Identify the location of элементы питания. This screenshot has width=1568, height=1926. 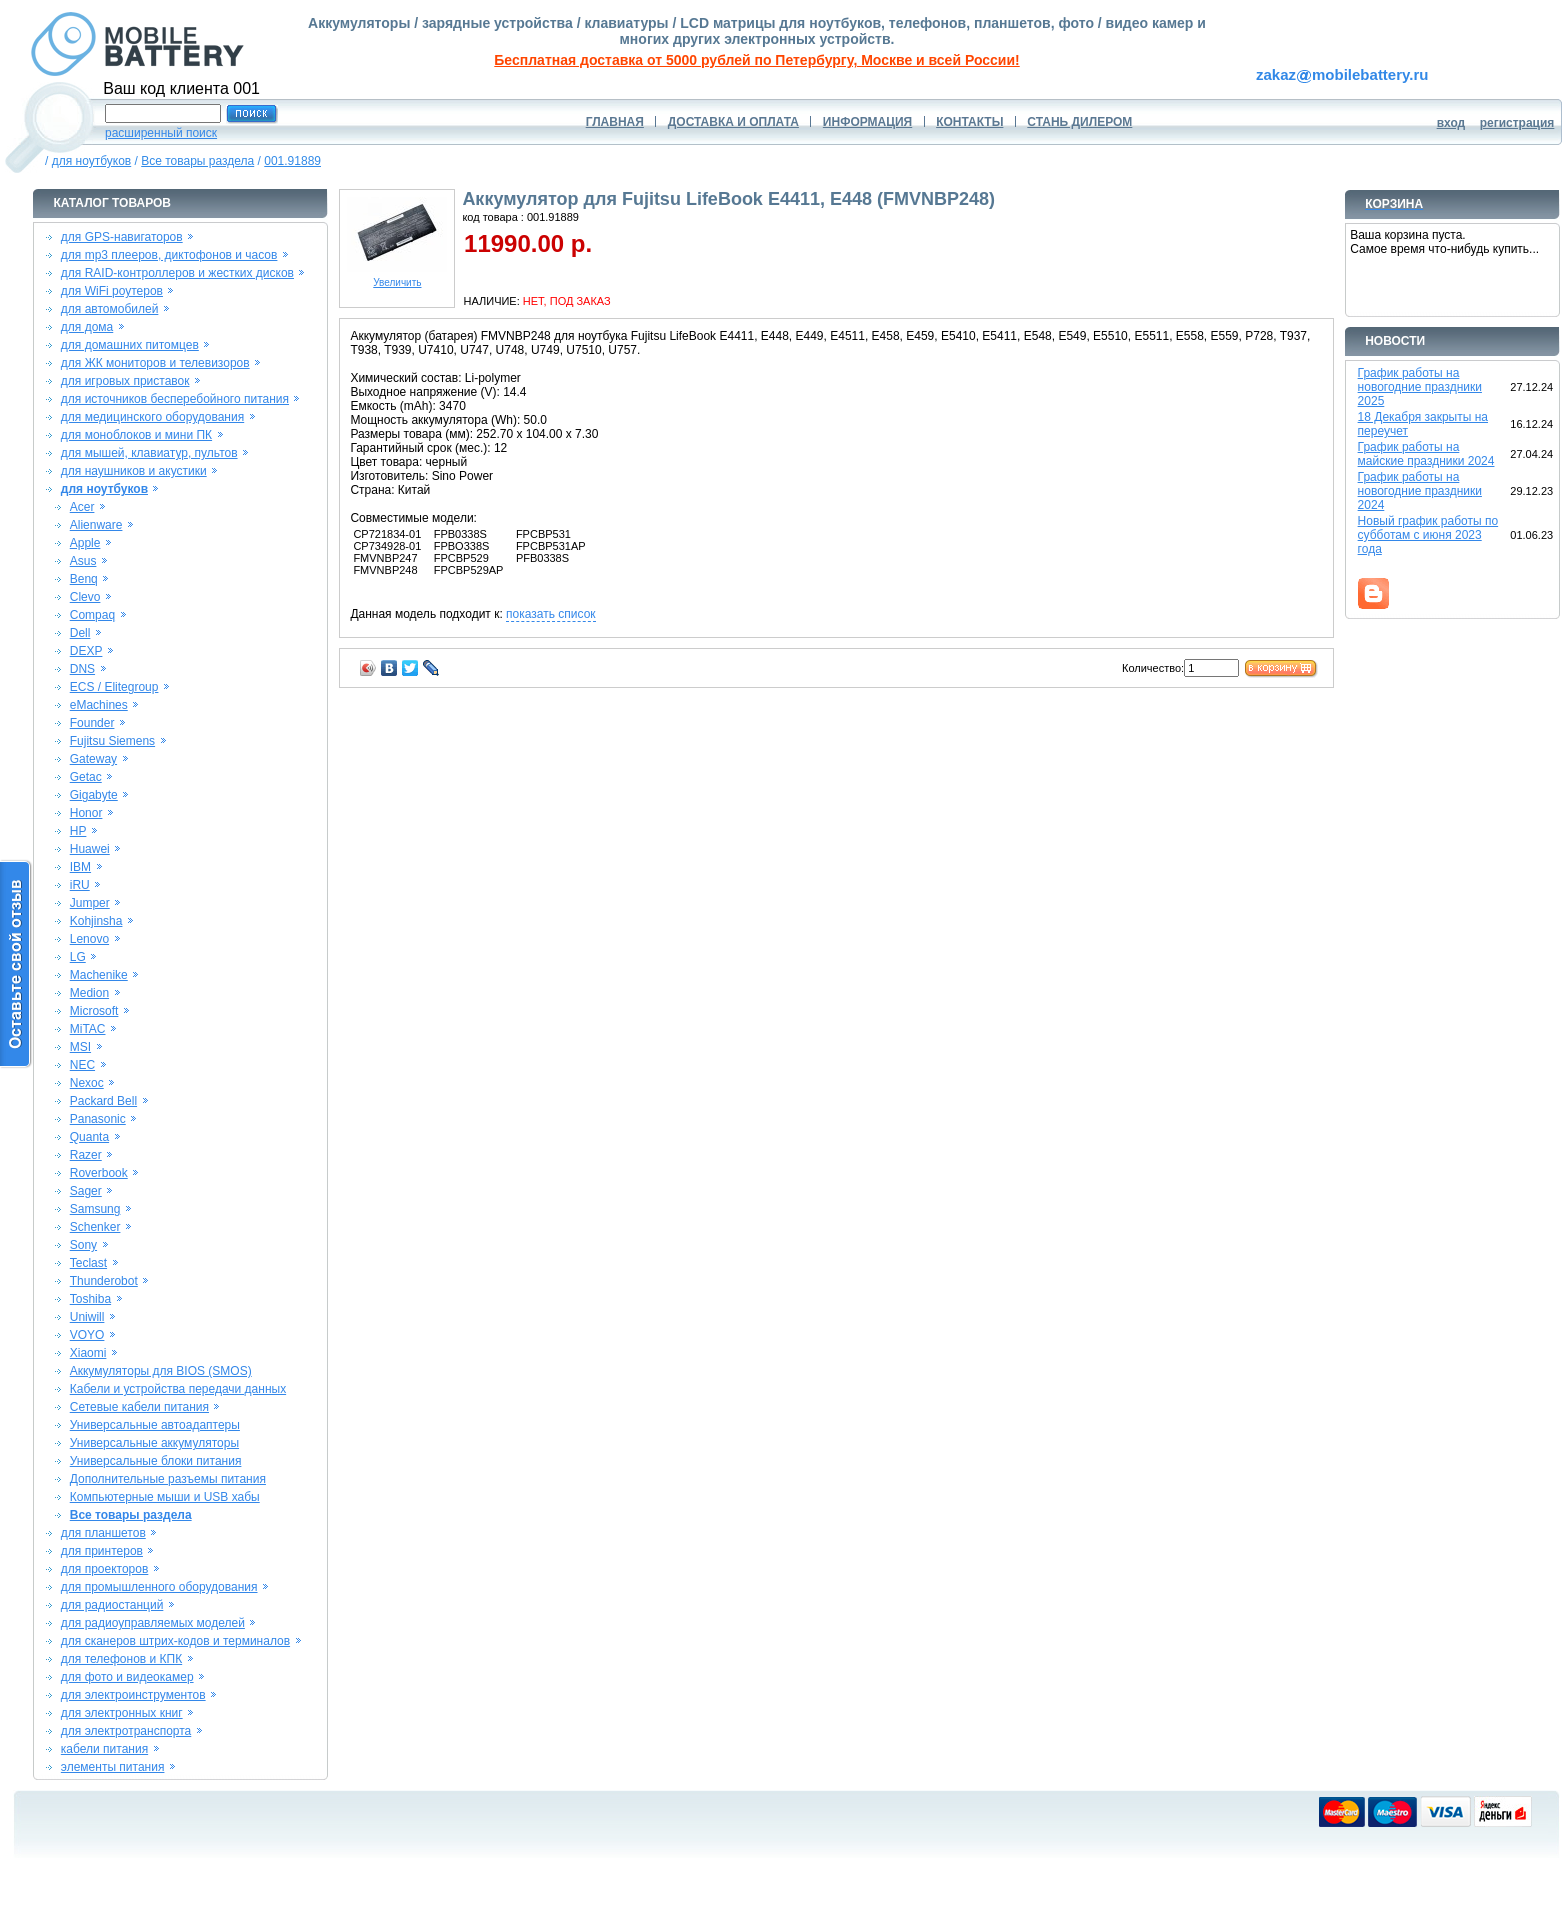
(113, 1767).